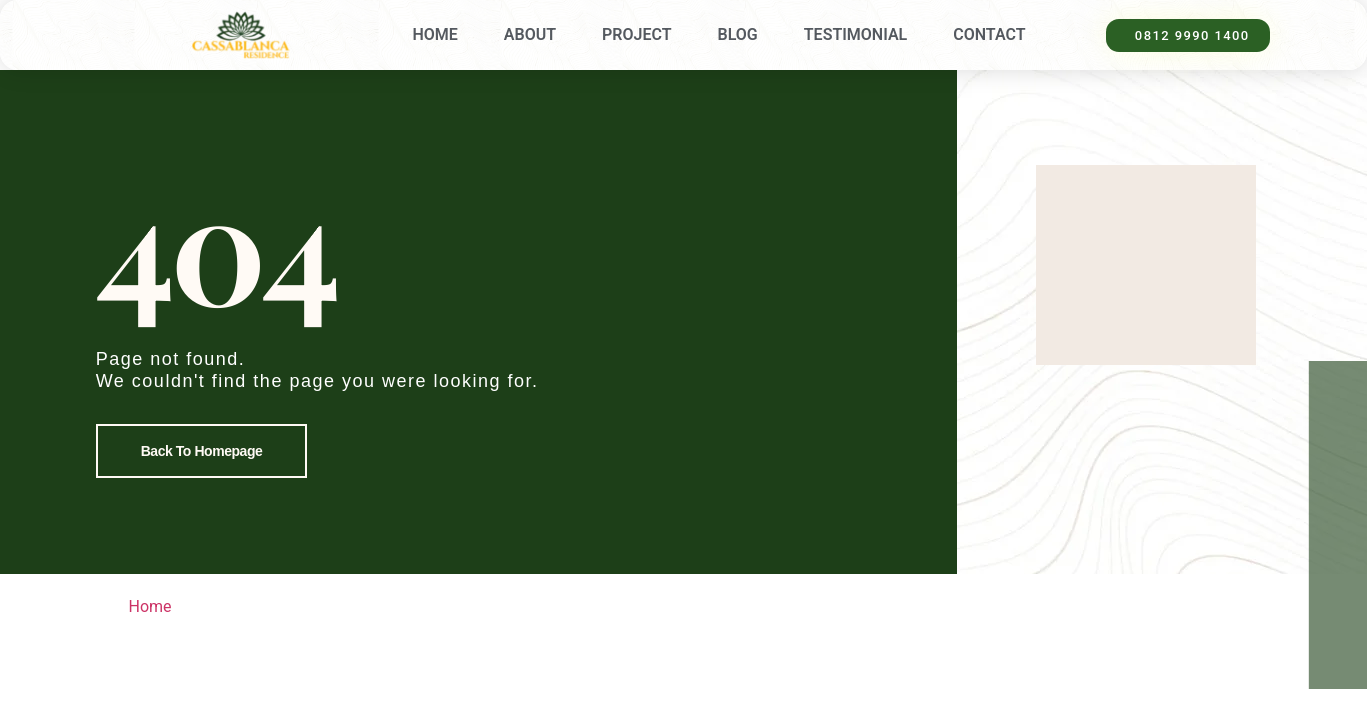 The width and height of the screenshot is (1367, 720). What do you see at coordinates (636, 34) in the screenshot?
I see `Project` at bounding box center [636, 34].